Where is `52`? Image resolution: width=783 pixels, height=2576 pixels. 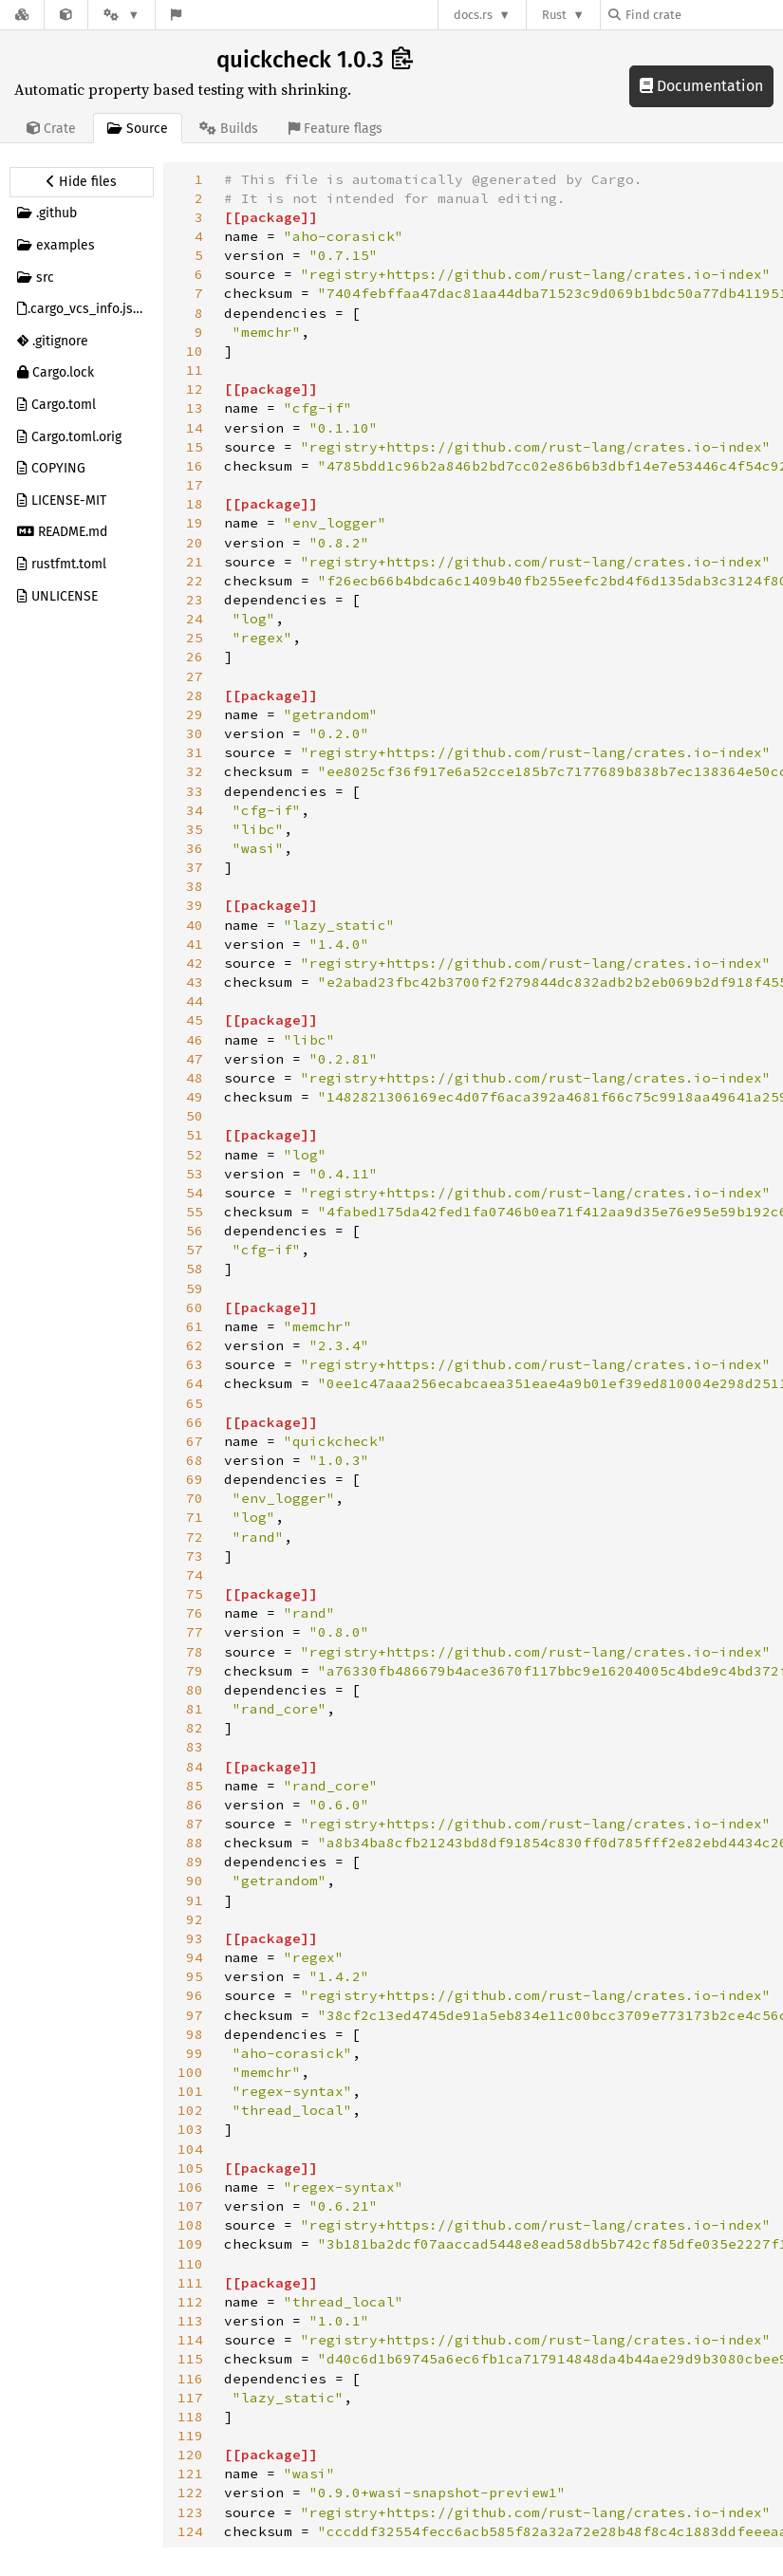 52 is located at coordinates (194, 1154).